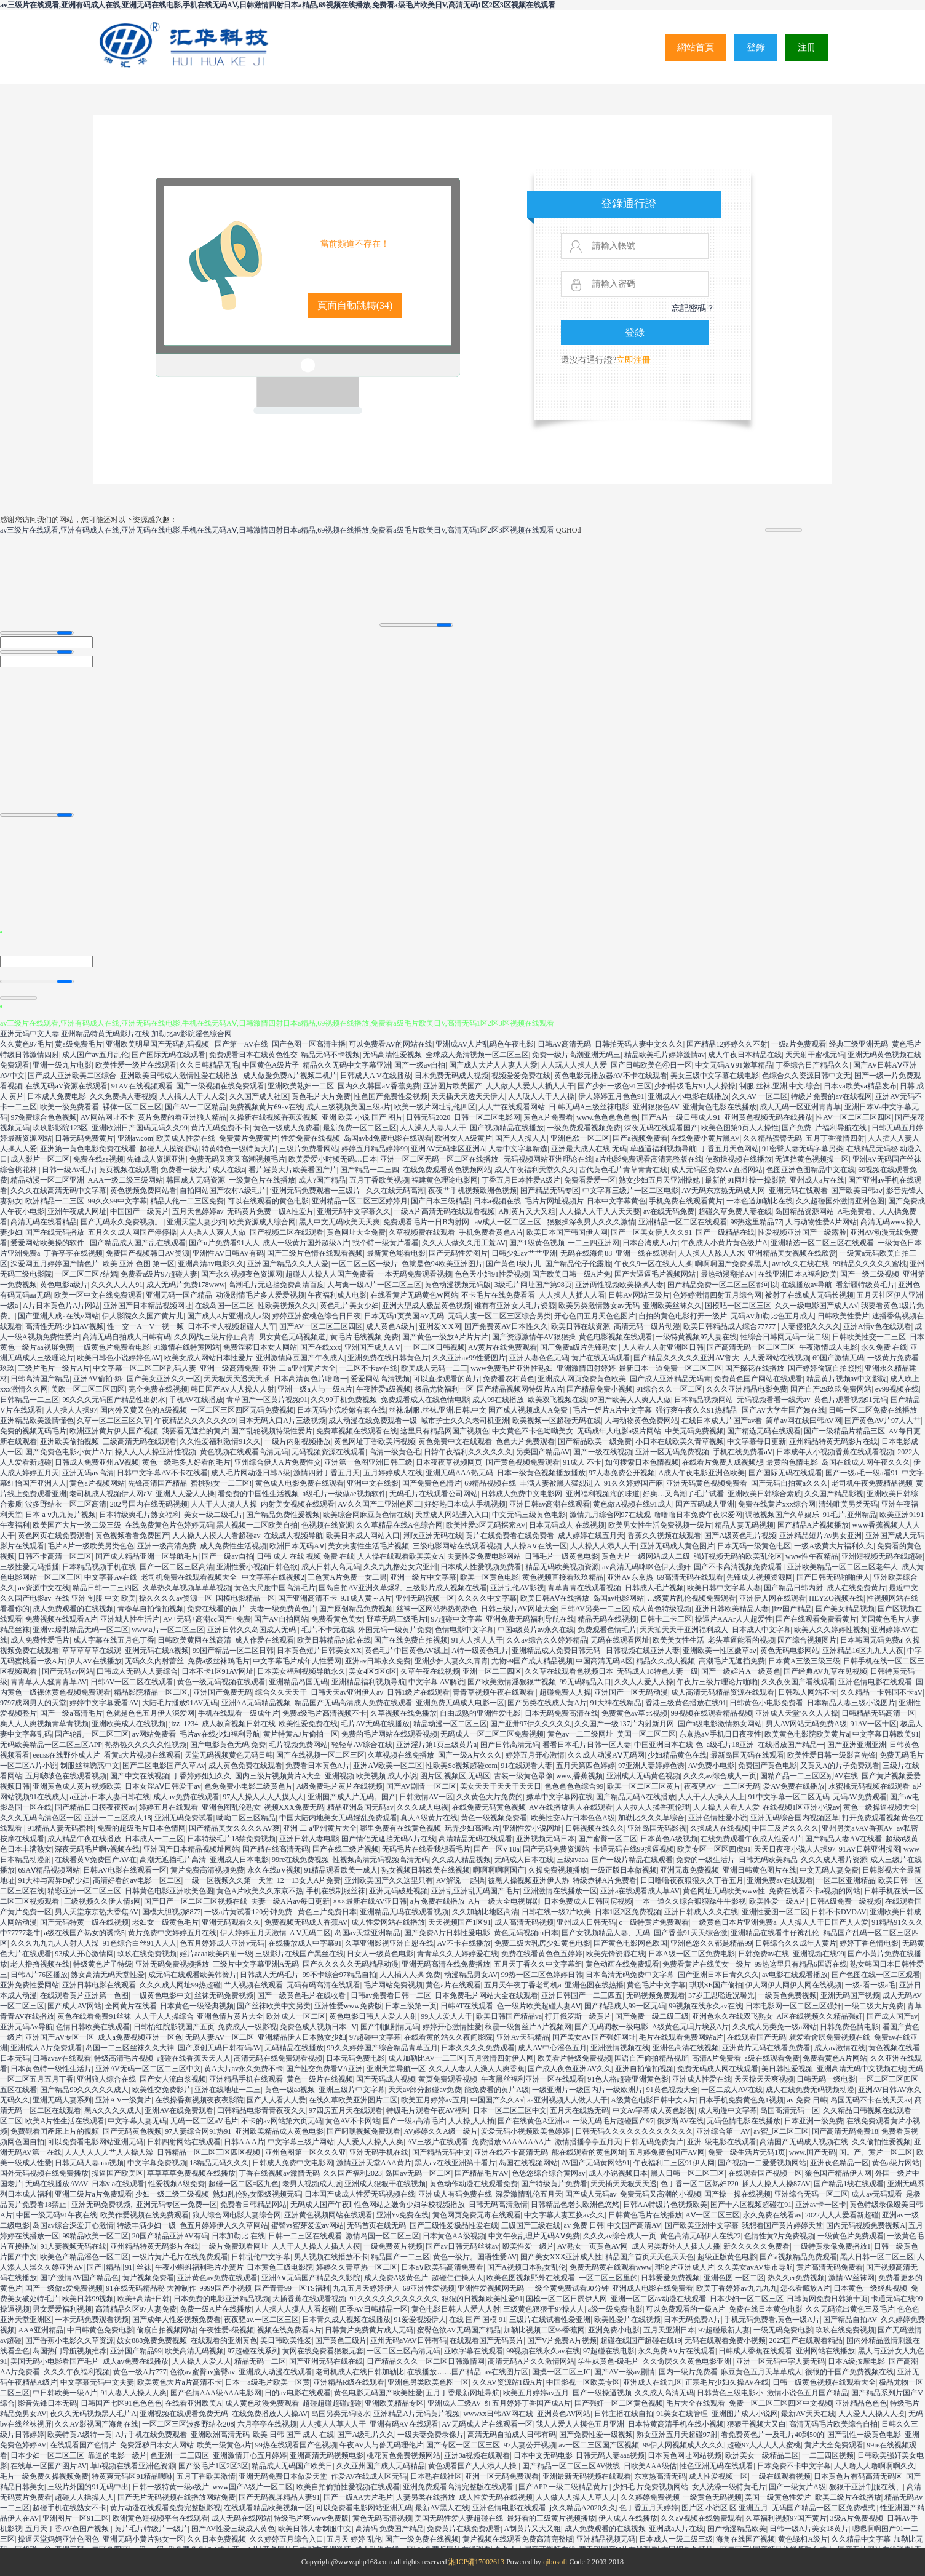  What do you see at coordinates (119, 2267) in the screenshot?
I see `国产‖精品‖91‖丝袜` at bounding box center [119, 2267].